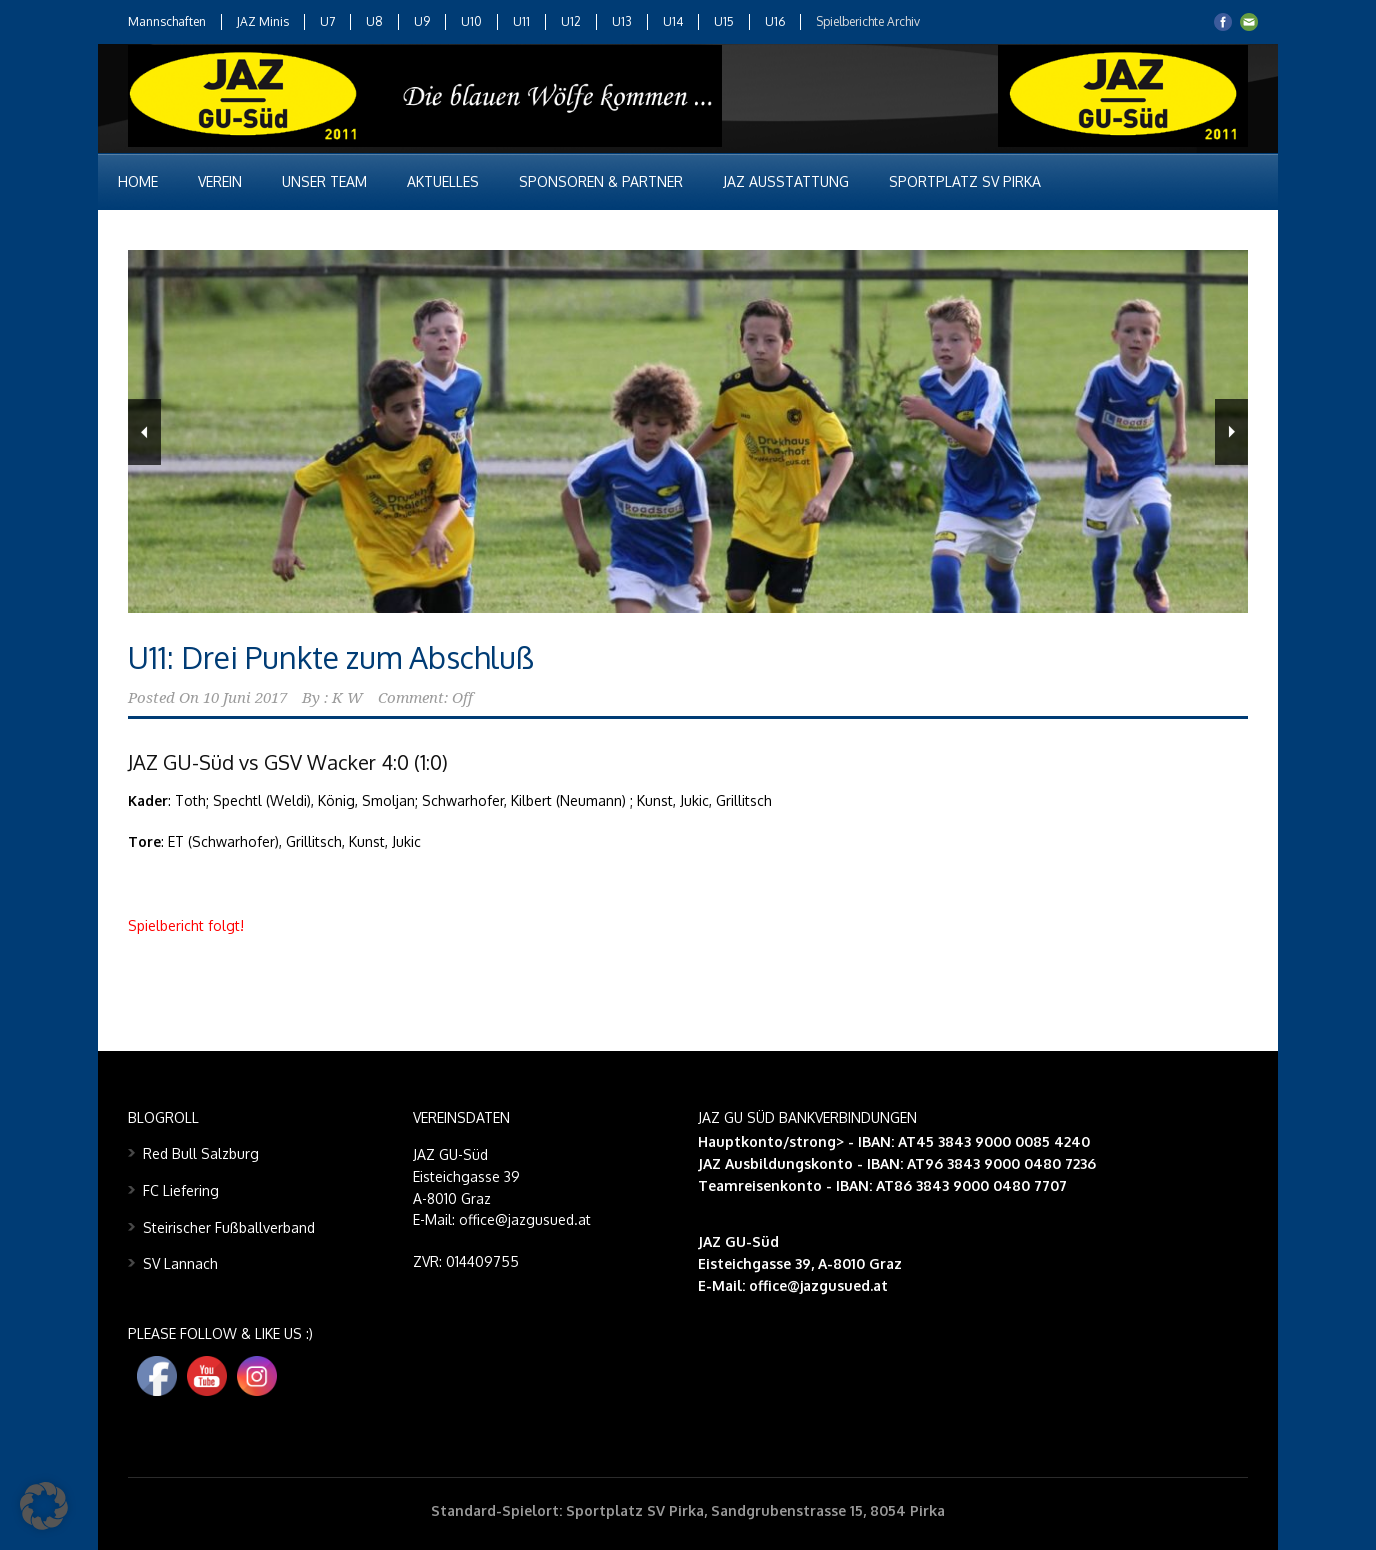 The height and width of the screenshot is (1550, 1376). What do you see at coordinates (965, 181) in the screenshot?
I see `Sportplatz SV Pirka` at bounding box center [965, 181].